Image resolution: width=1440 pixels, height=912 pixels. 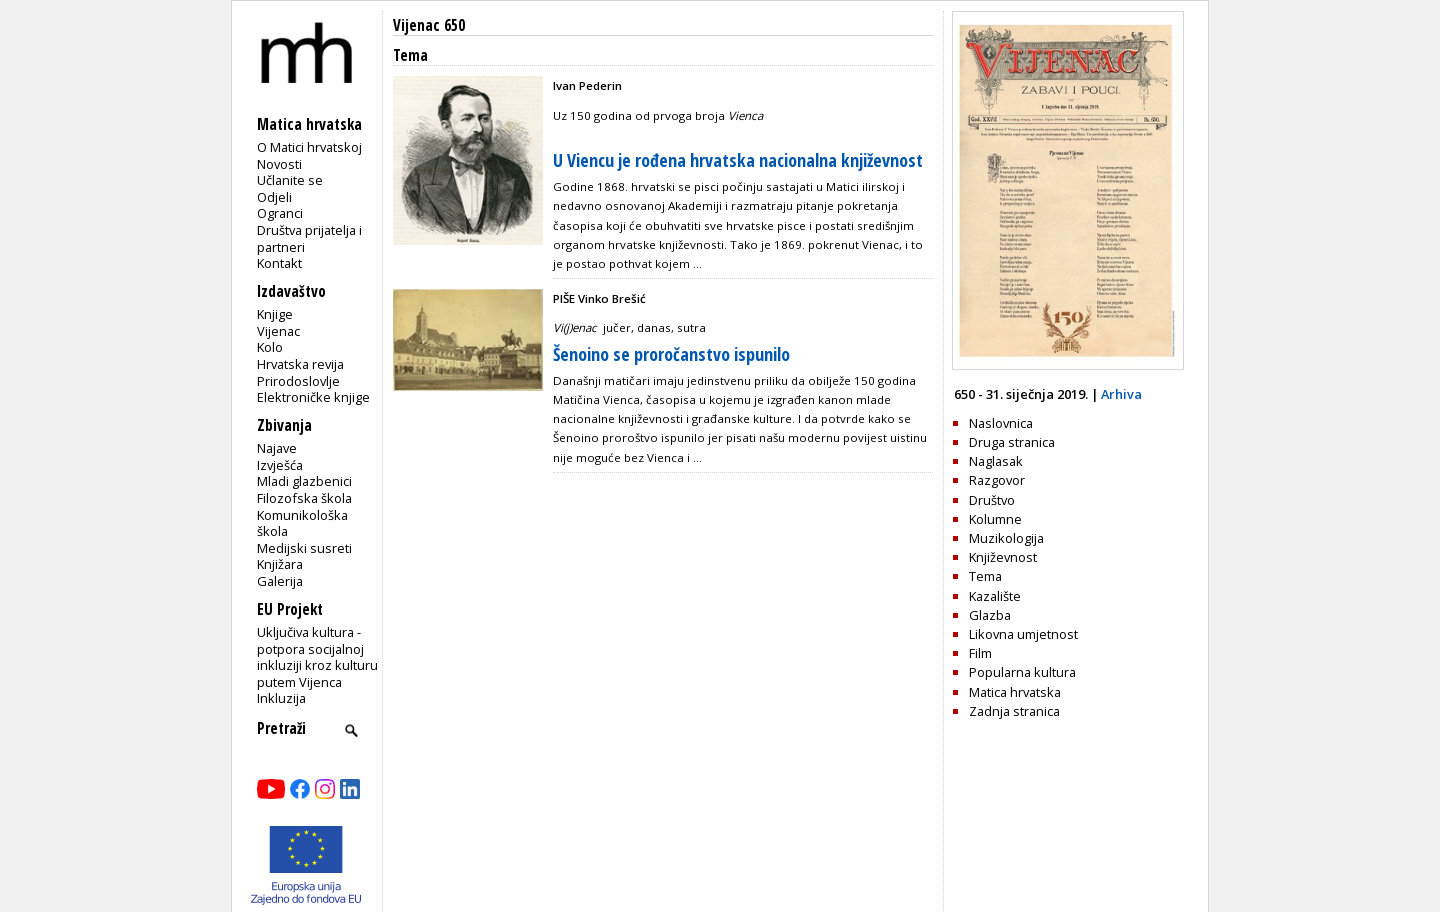 I want to click on Knjige, so click(x=275, y=314).